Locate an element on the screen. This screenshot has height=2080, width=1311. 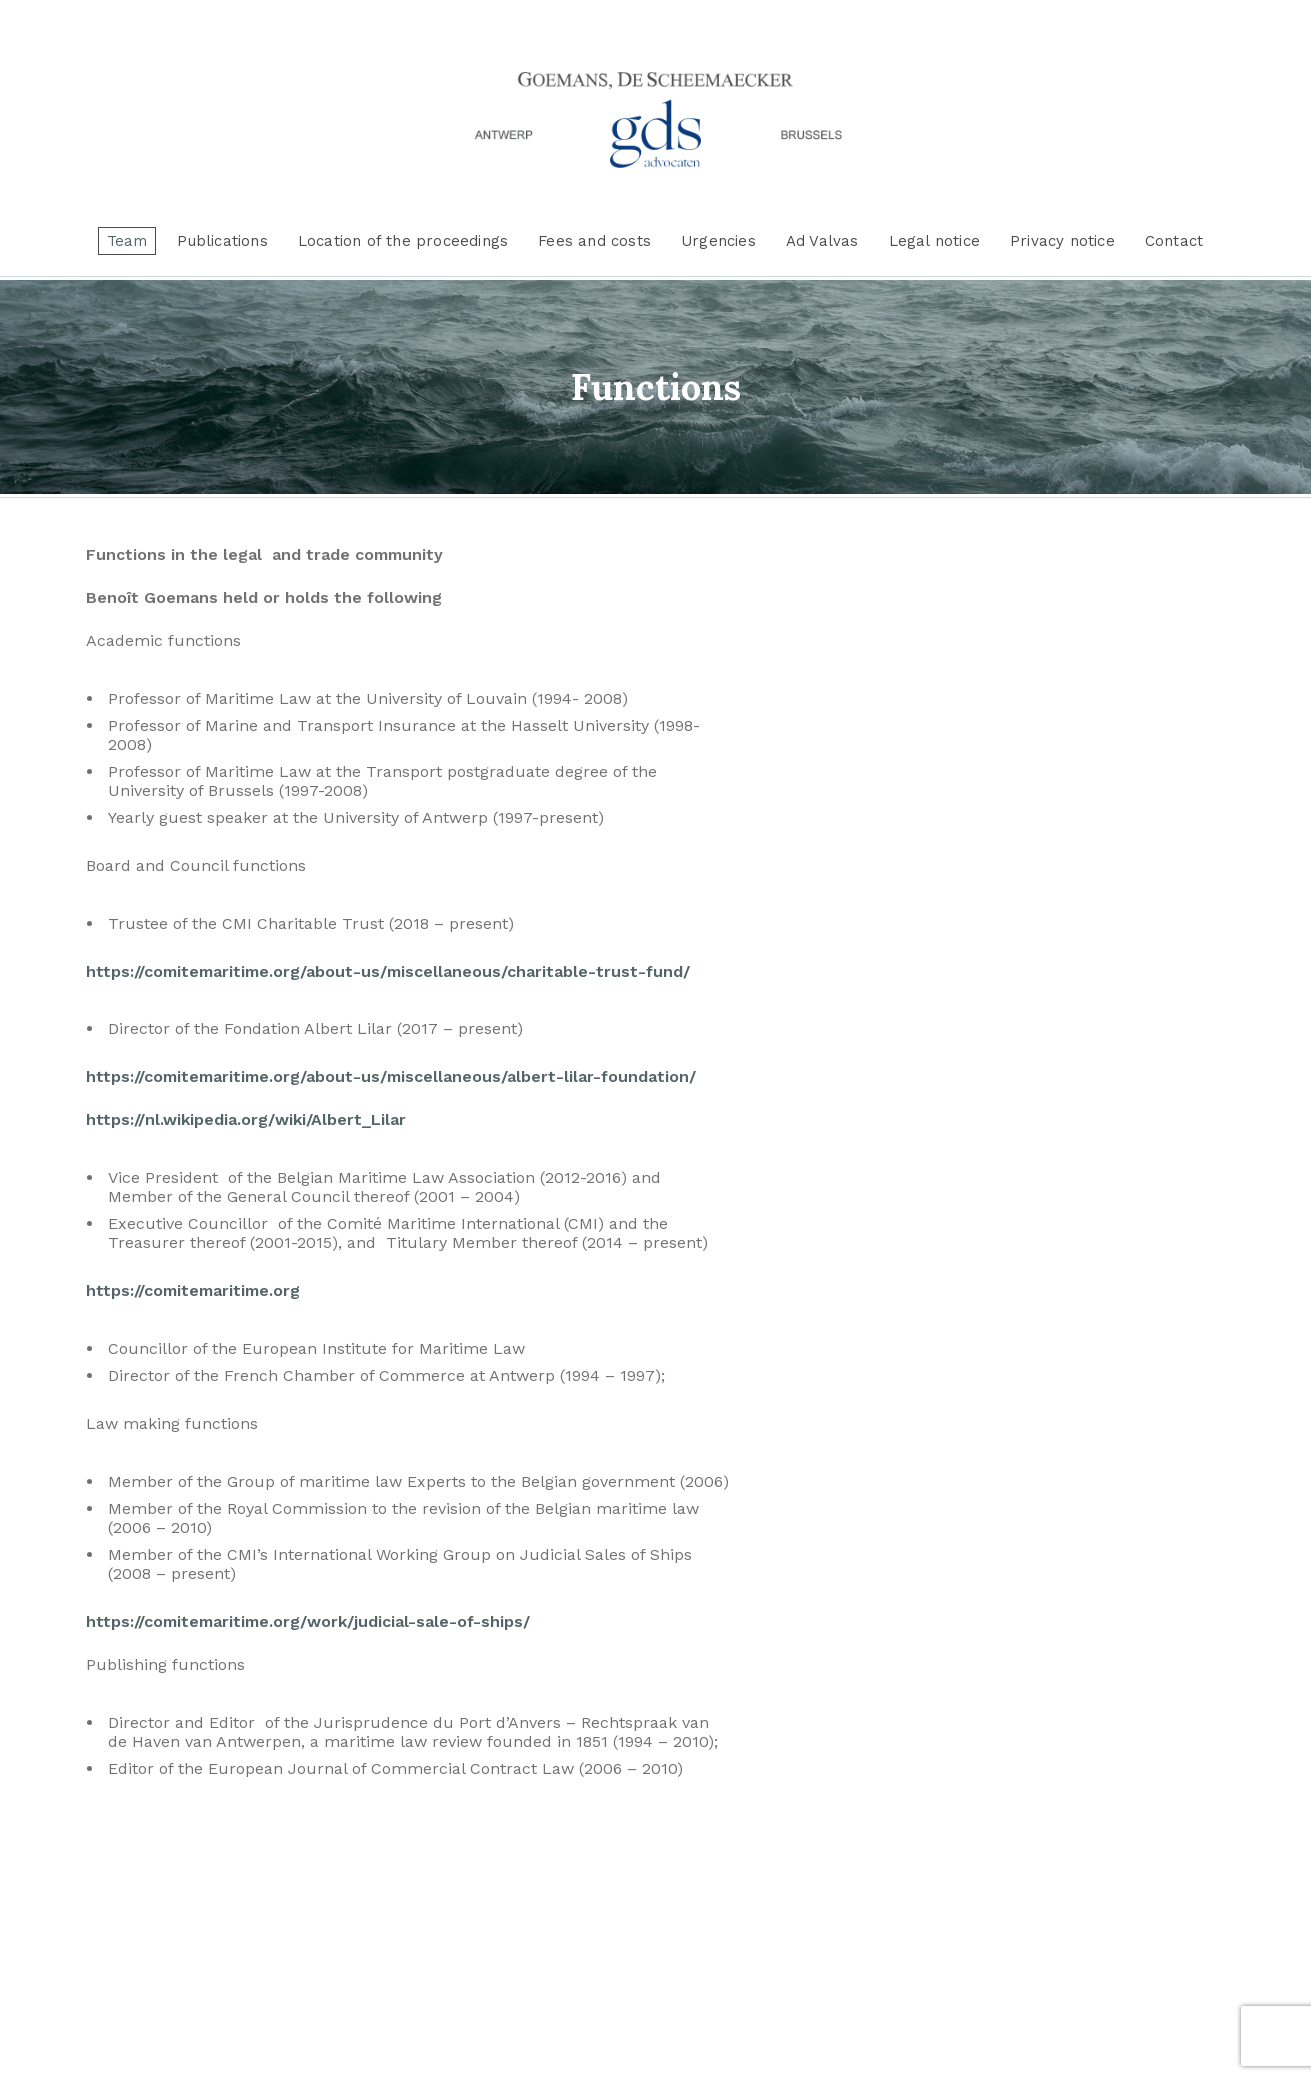
Team is located at coordinates (127, 241).